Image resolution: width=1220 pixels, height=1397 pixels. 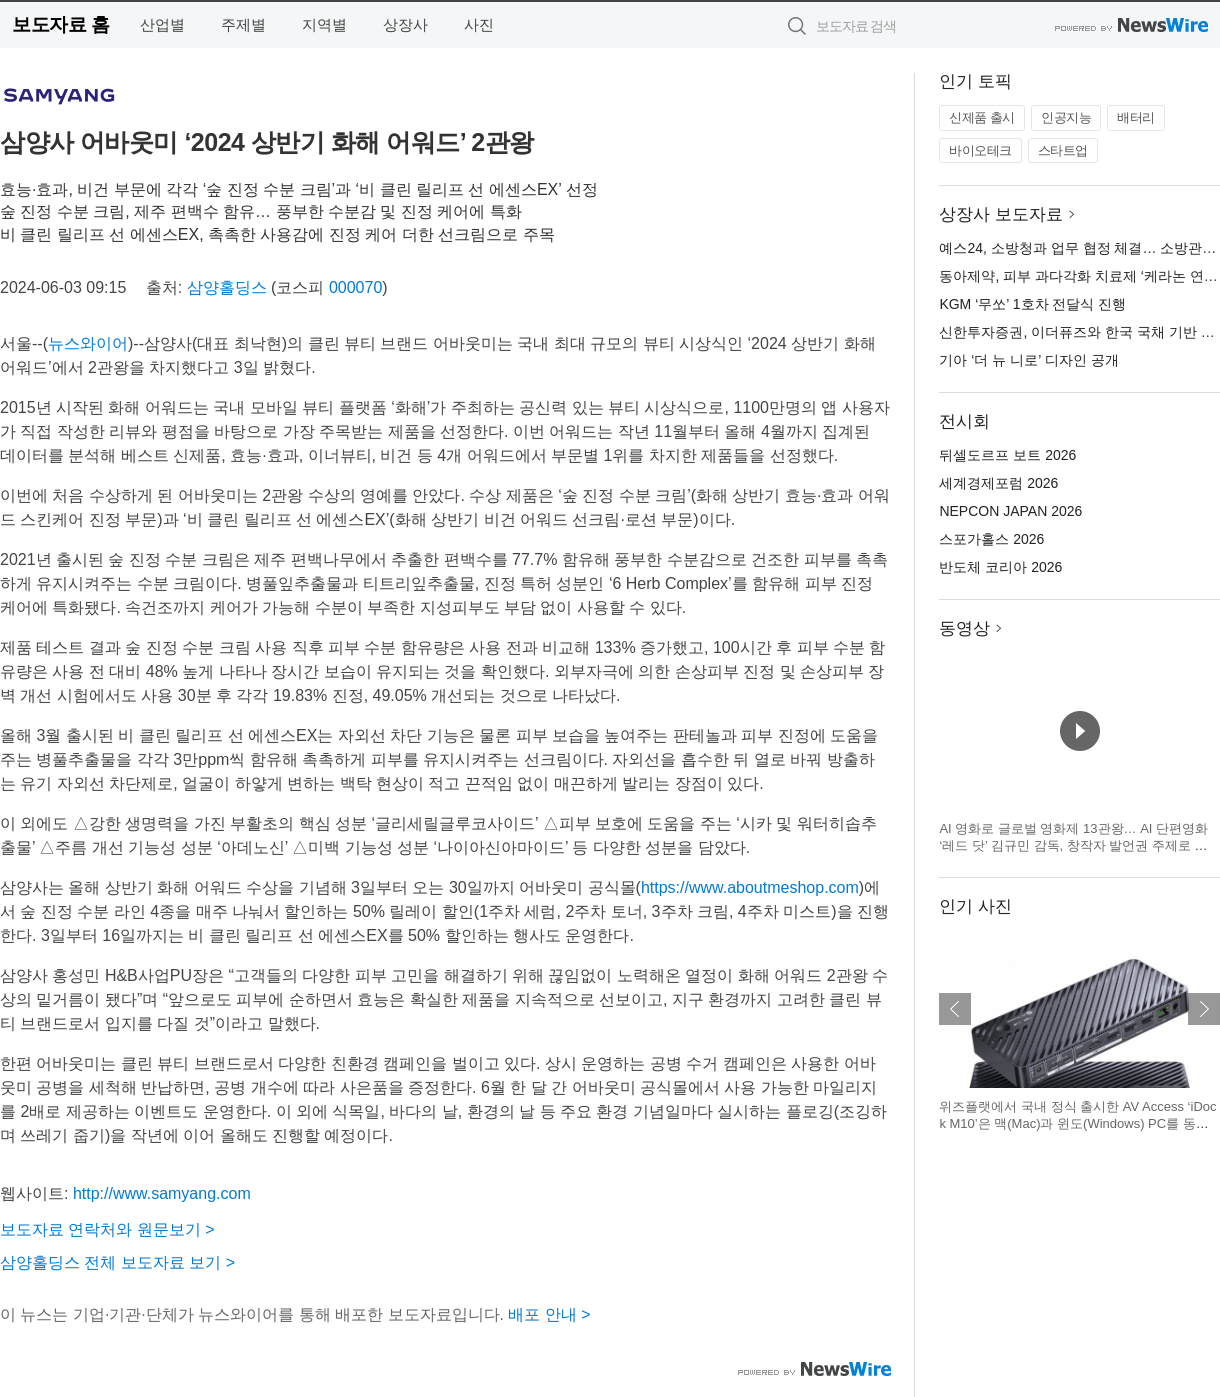 I want to click on 삼양홀딩스 전체 보도자료 보기 >, so click(x=117, y=1262).